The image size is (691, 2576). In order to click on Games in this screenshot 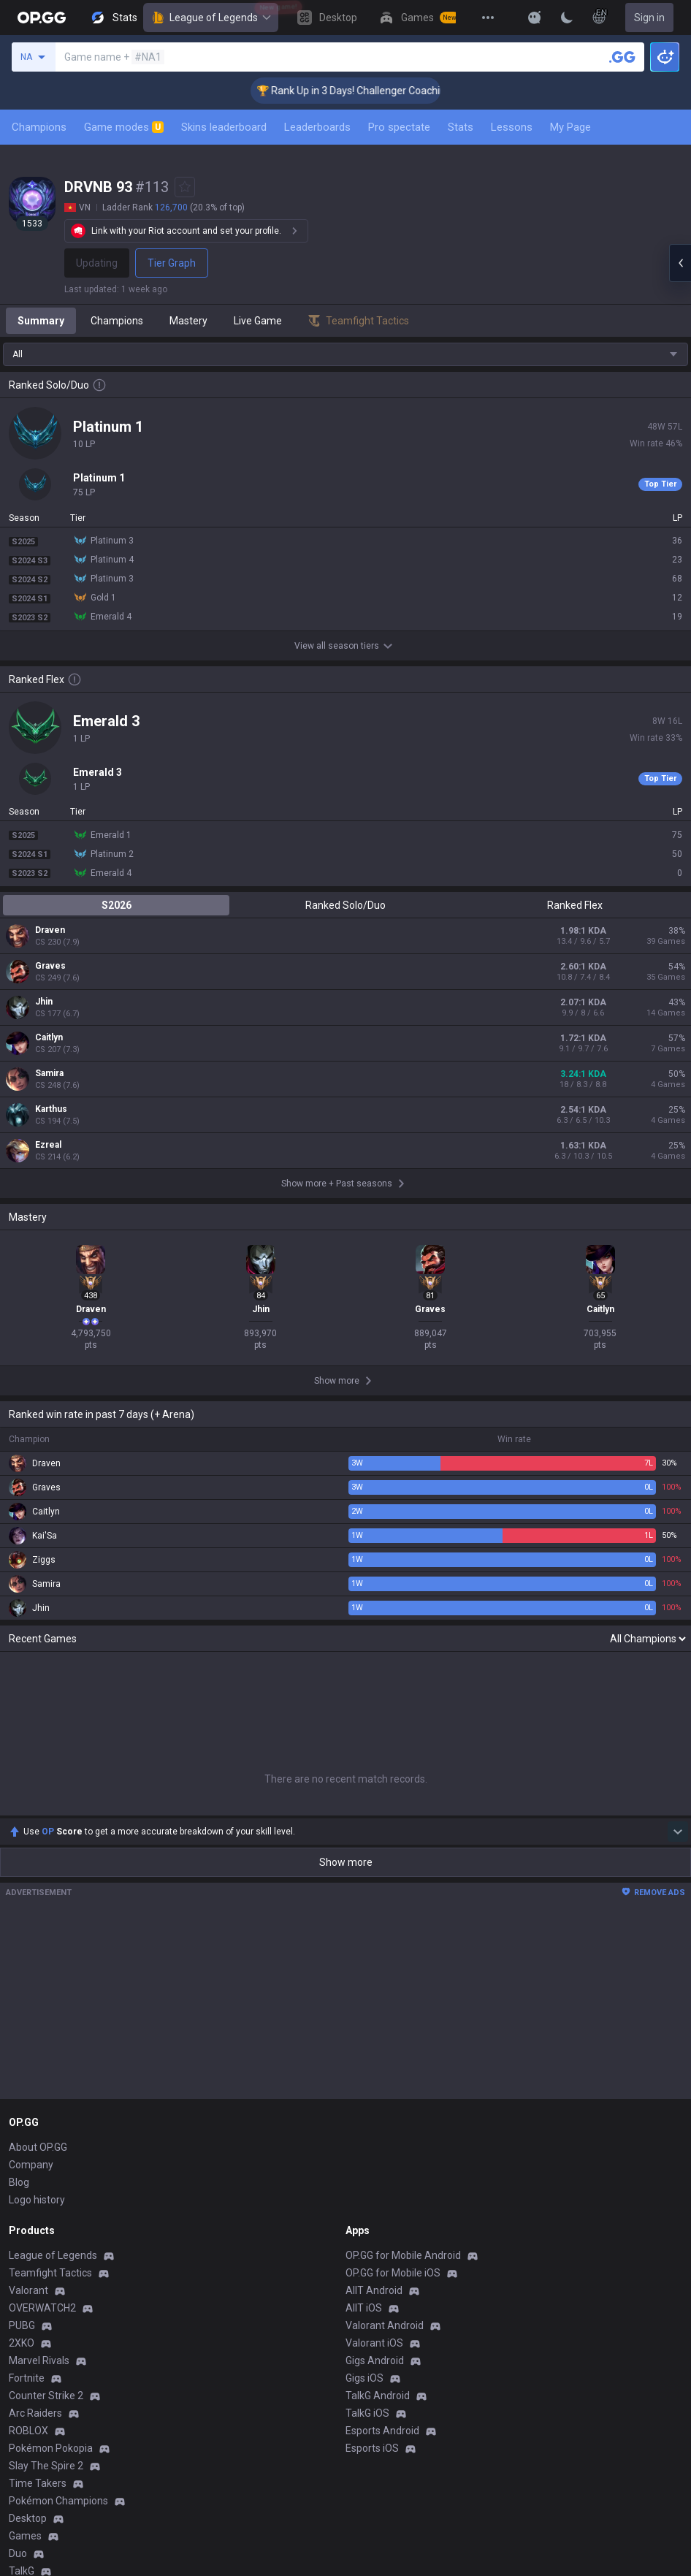, I will do `click(25, 2536)`.